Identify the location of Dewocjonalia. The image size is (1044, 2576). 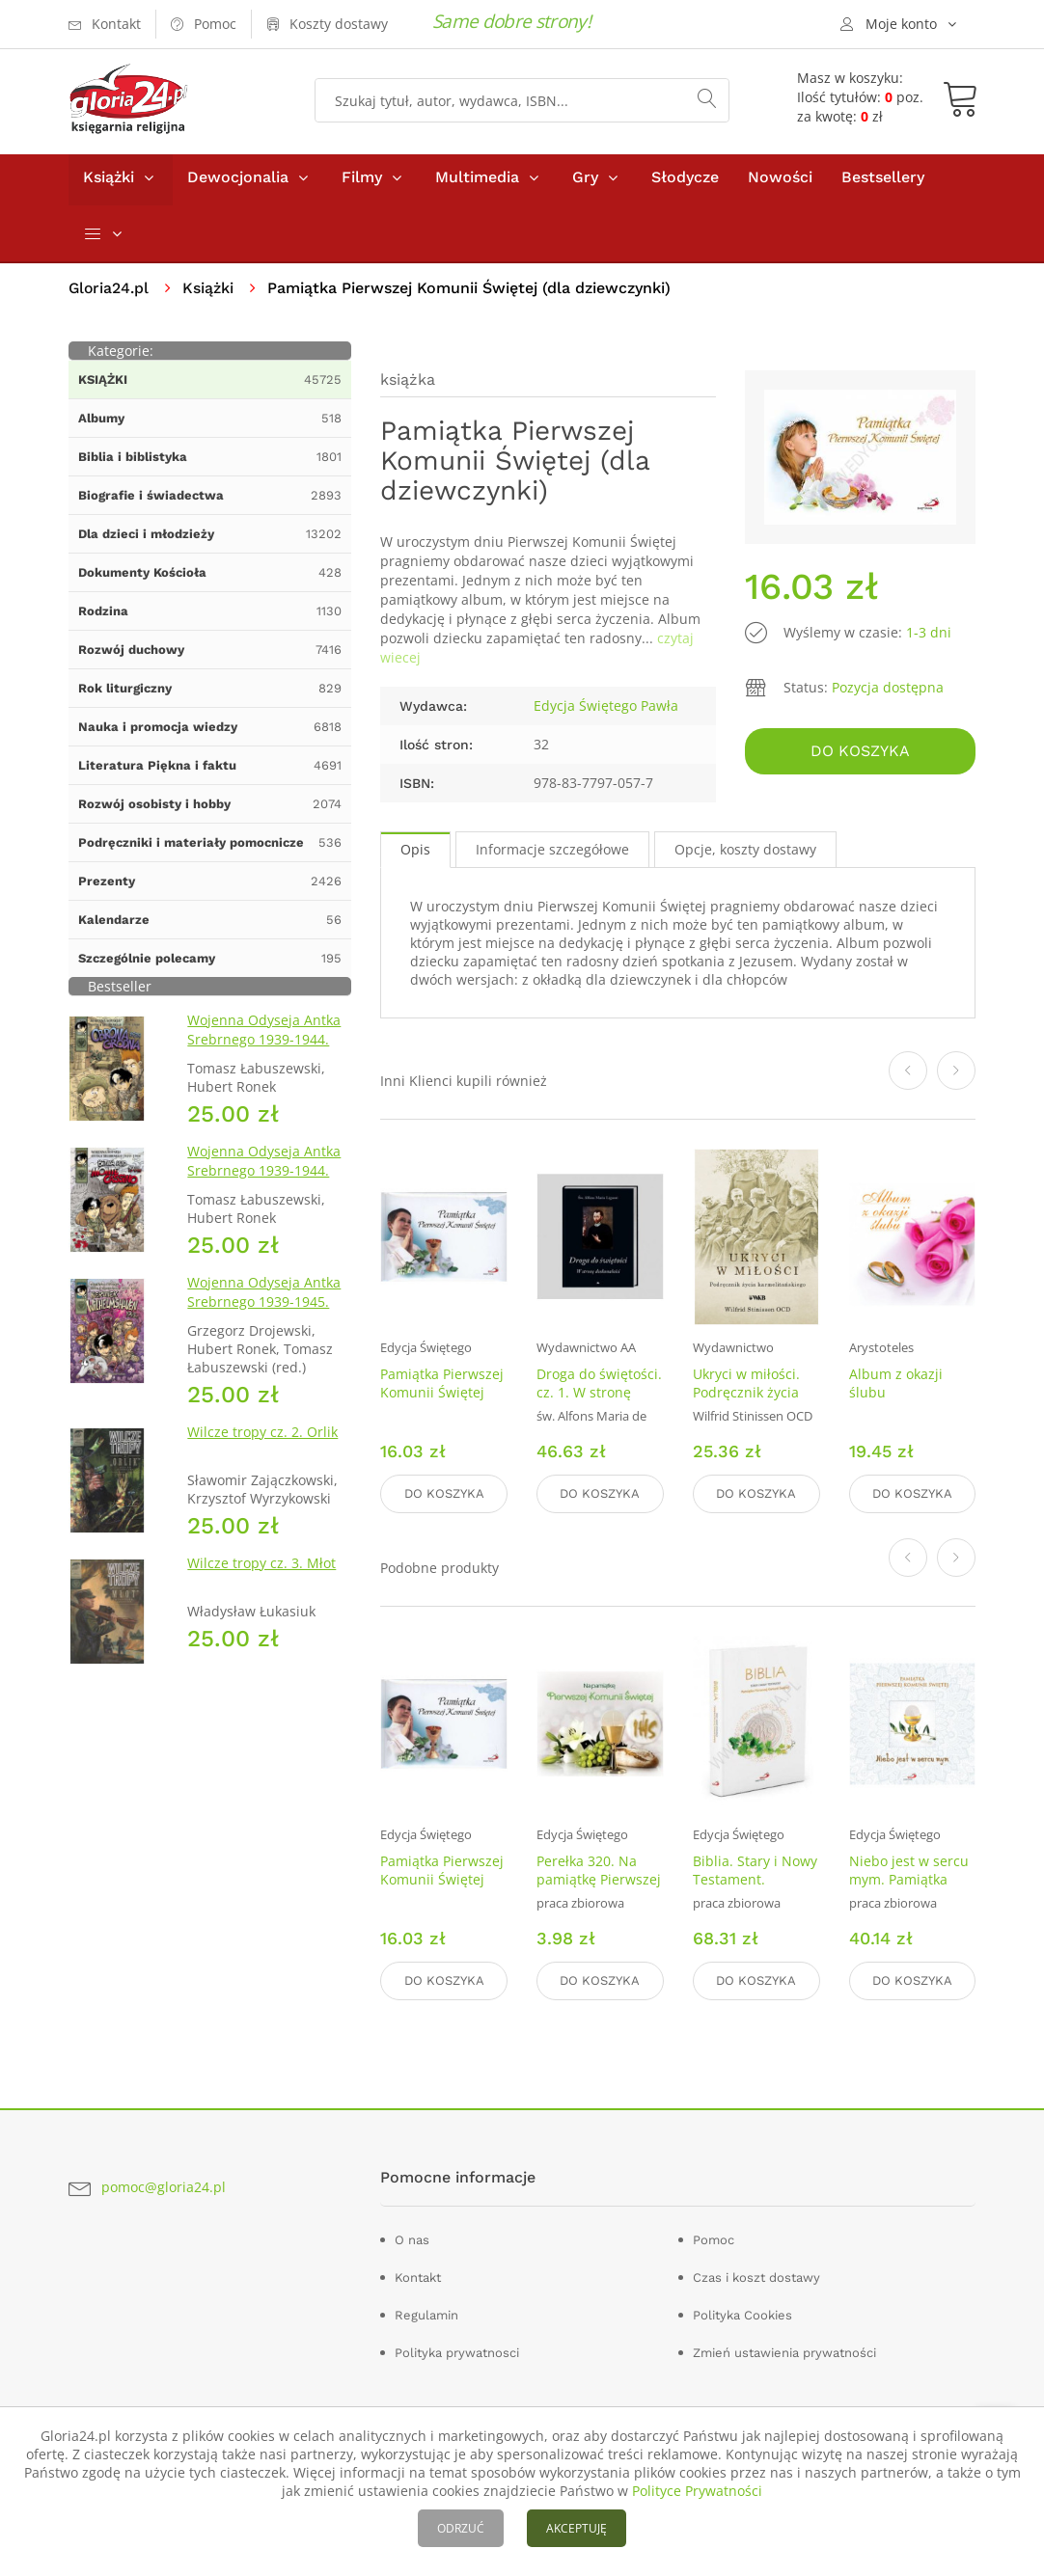
(237, 182).